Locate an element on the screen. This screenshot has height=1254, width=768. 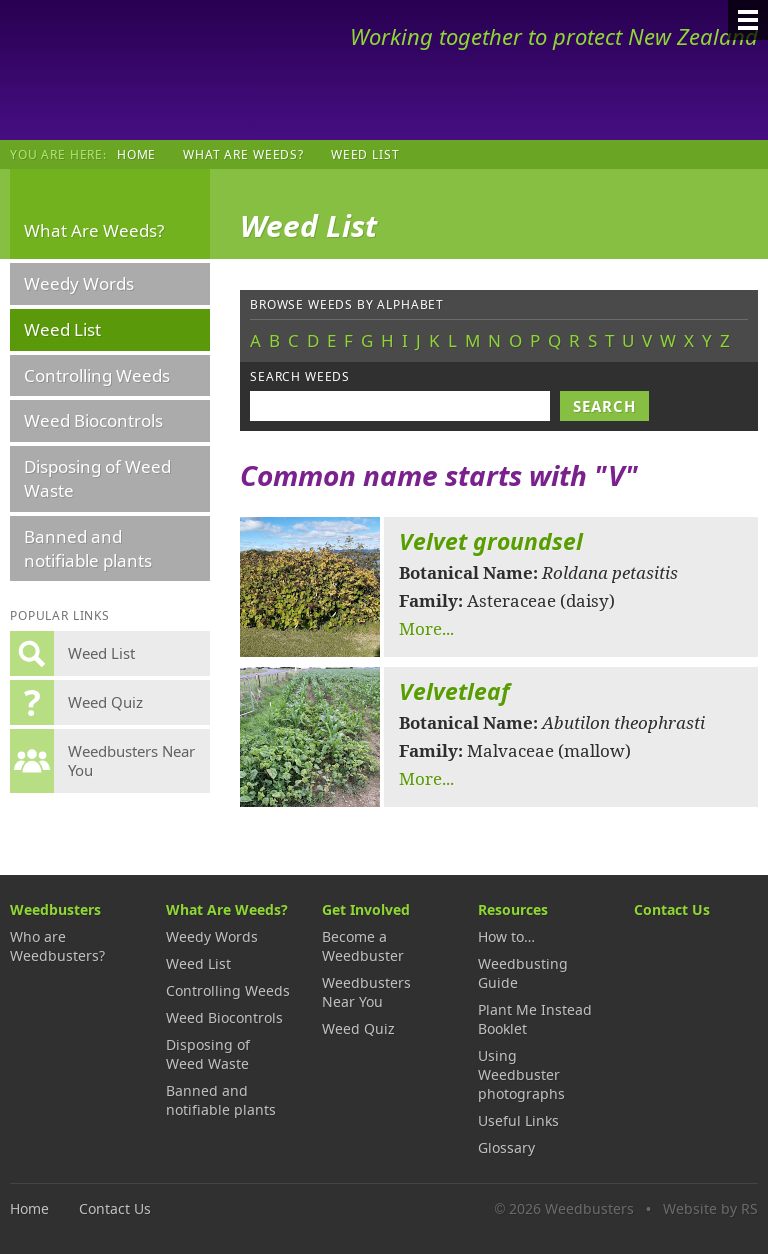
Become a Weedbuster is located at coordinates (363, 946).